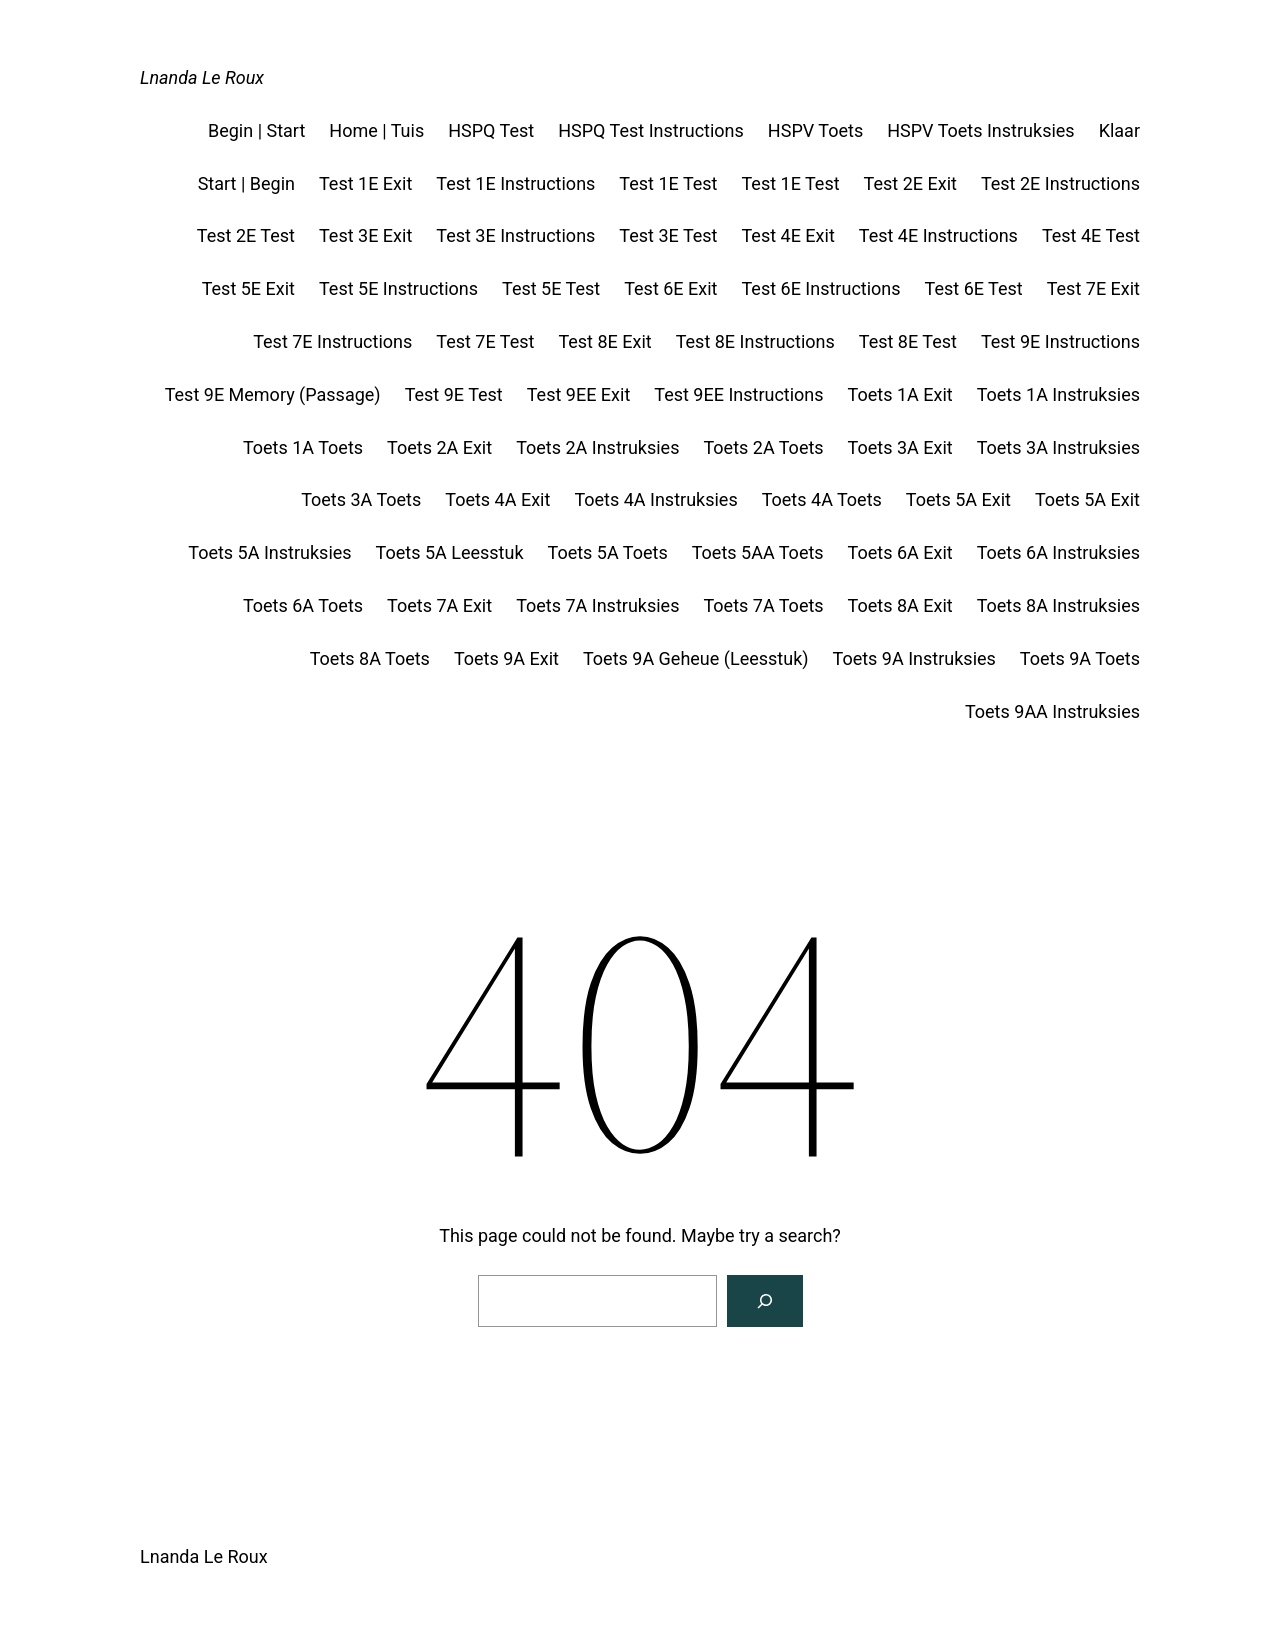 The height and width of the screenshot is (1636, 1280). Describe the element at coordinates (908, 341) in the screenshot. I see `Test 8E Test` at that location.